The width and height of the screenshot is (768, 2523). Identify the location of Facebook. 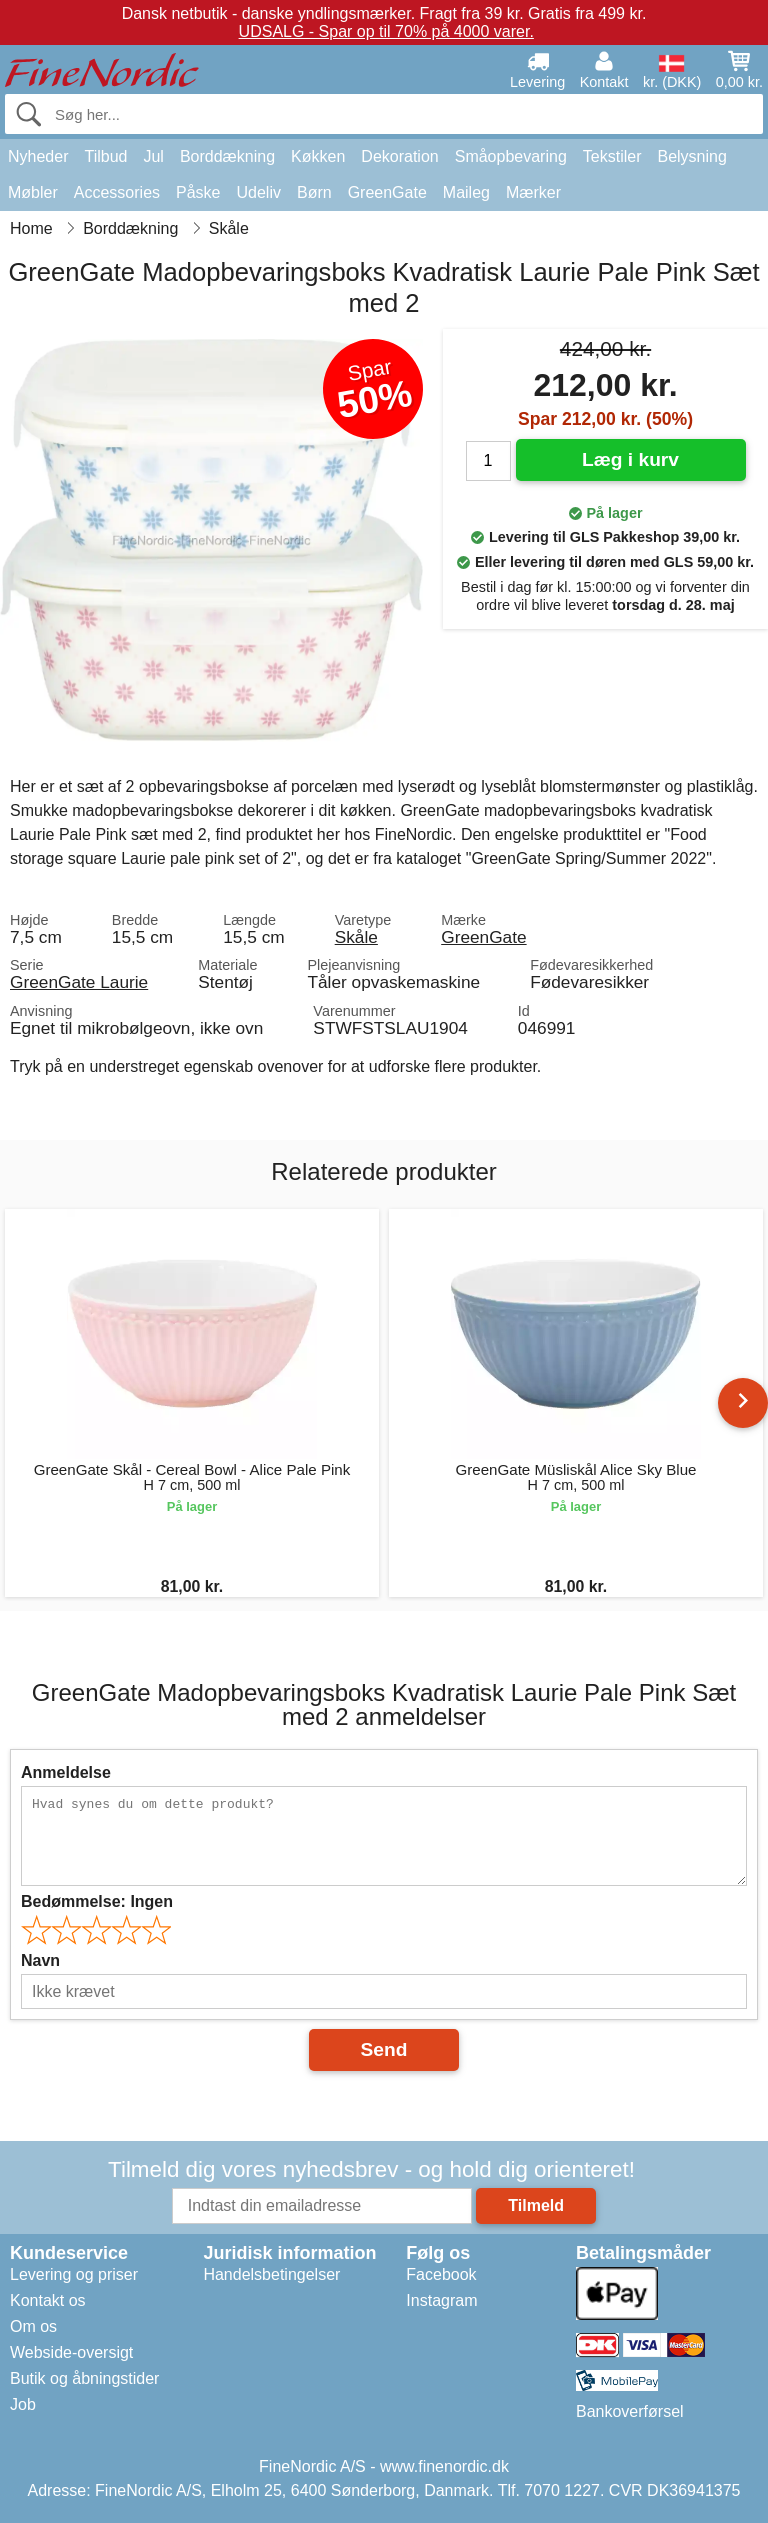
(441, 2274).